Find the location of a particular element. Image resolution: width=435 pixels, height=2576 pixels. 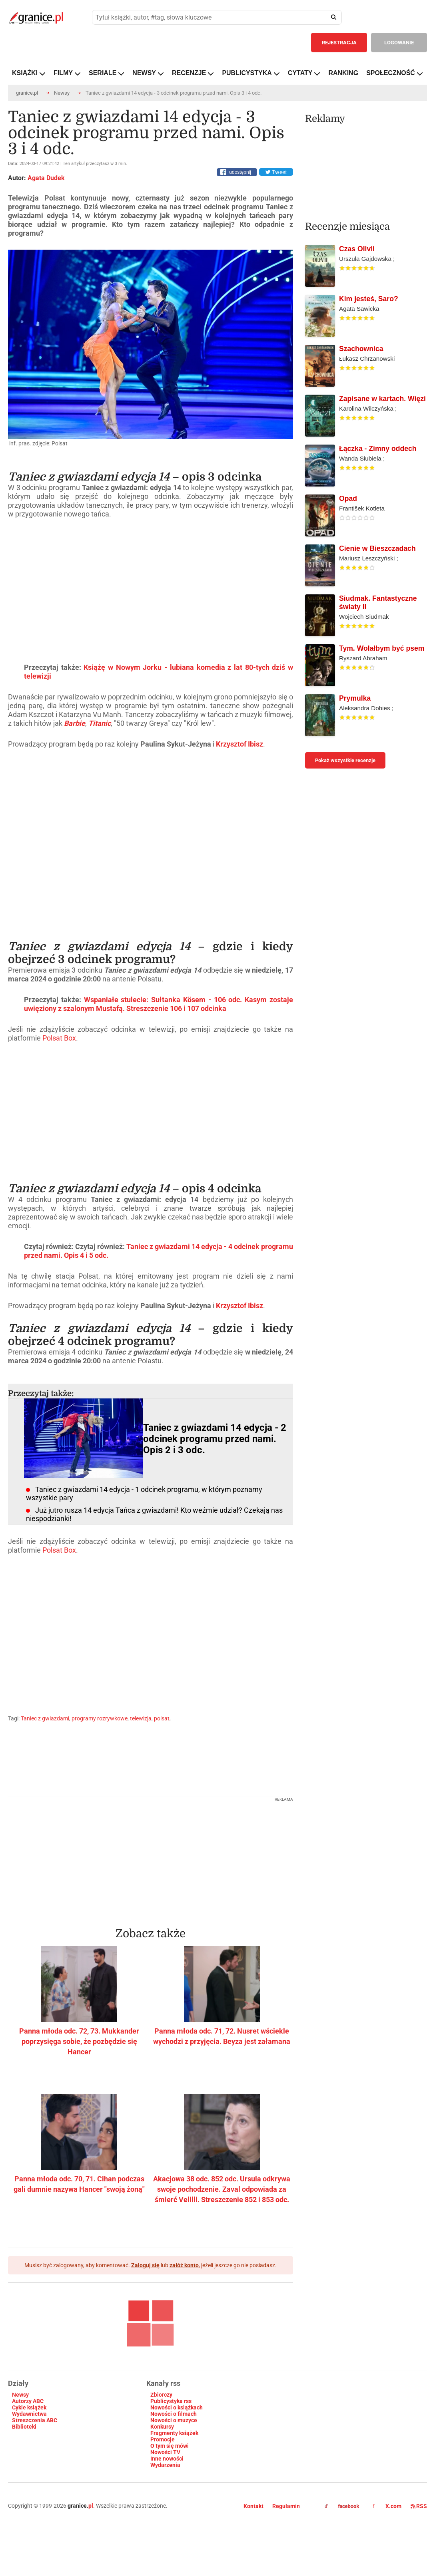

Promocje is located at coordinates (162, 2439).